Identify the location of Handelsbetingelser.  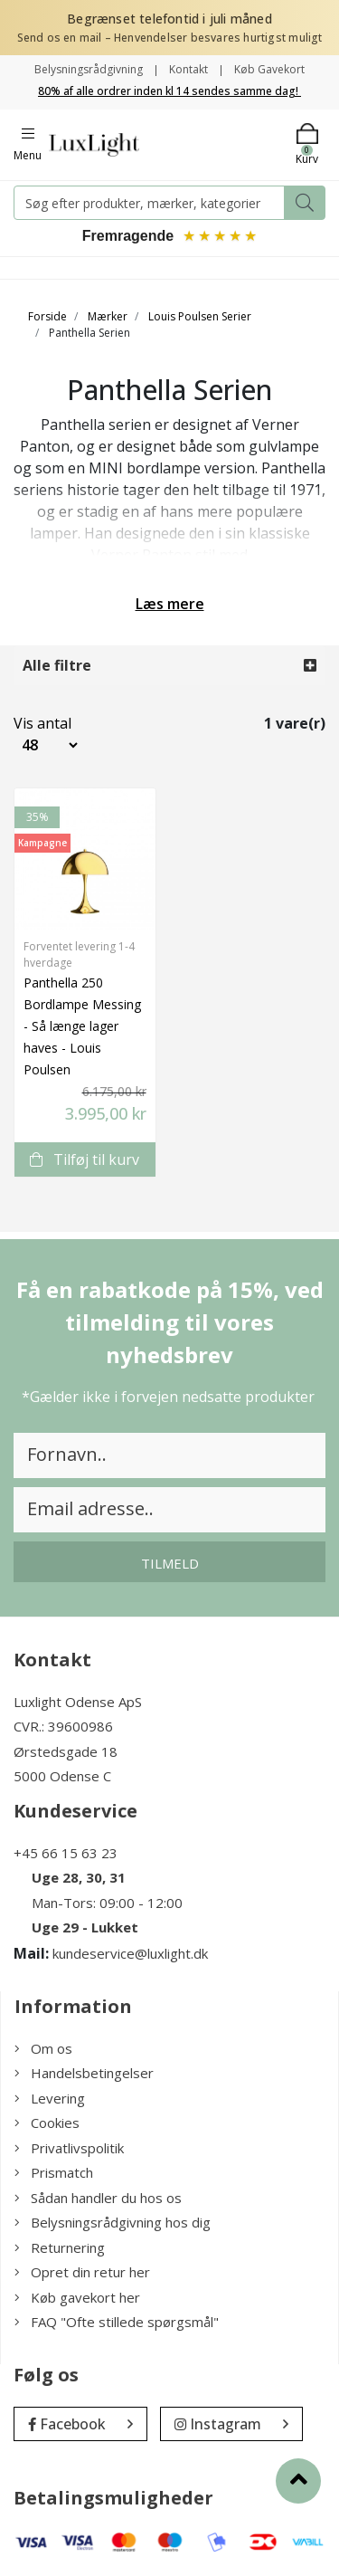
(84, 2073).